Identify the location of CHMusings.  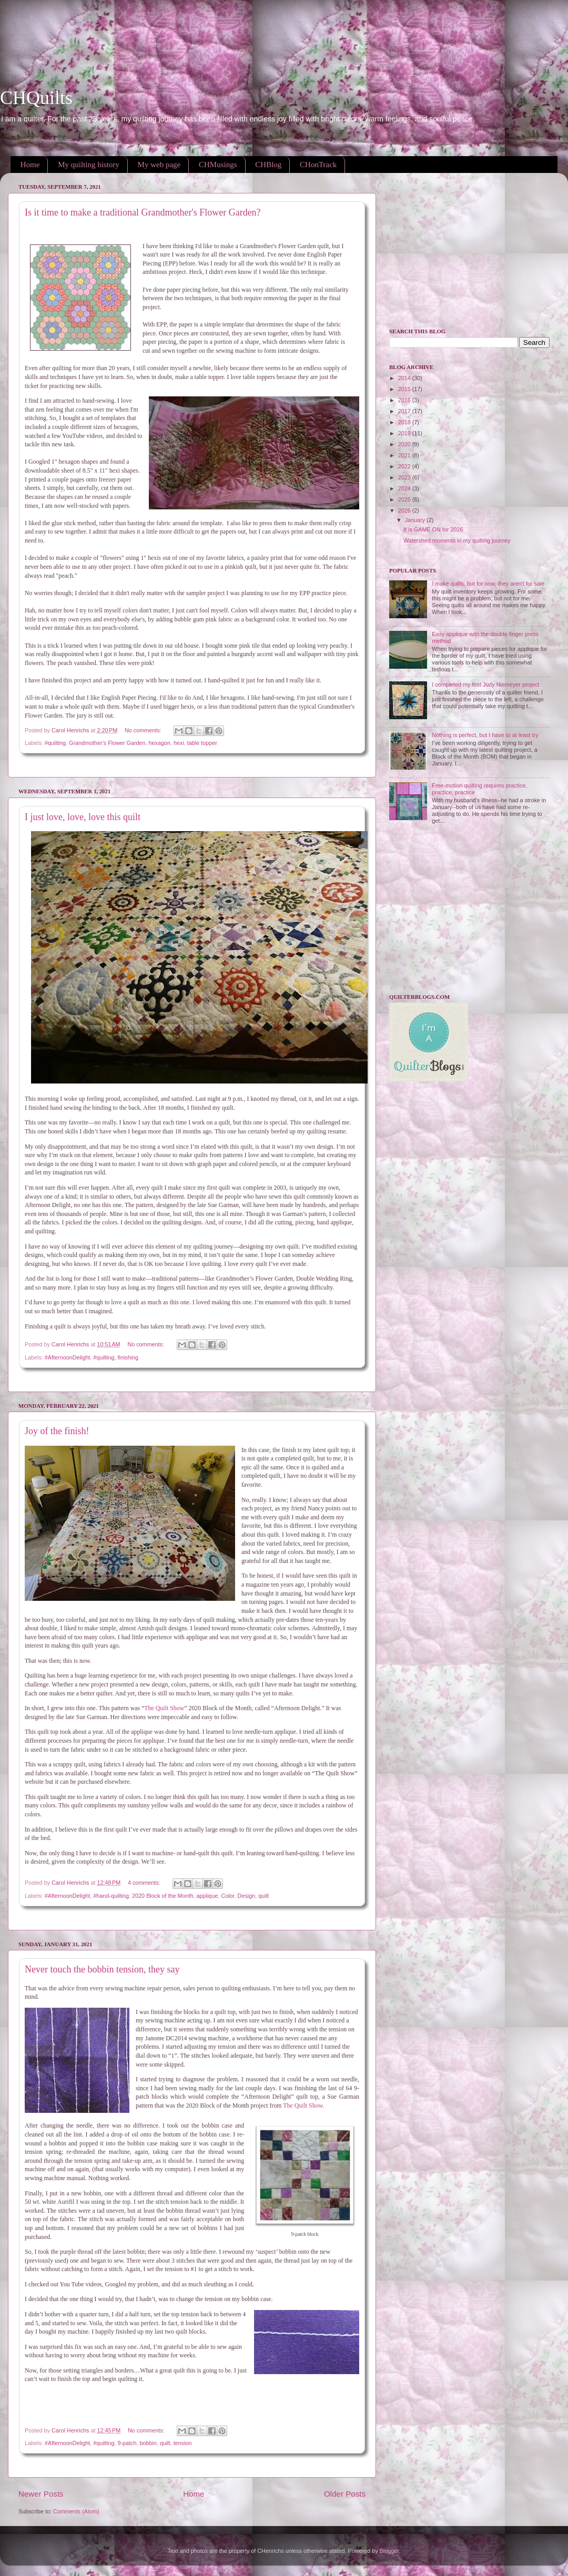
(218, 164).